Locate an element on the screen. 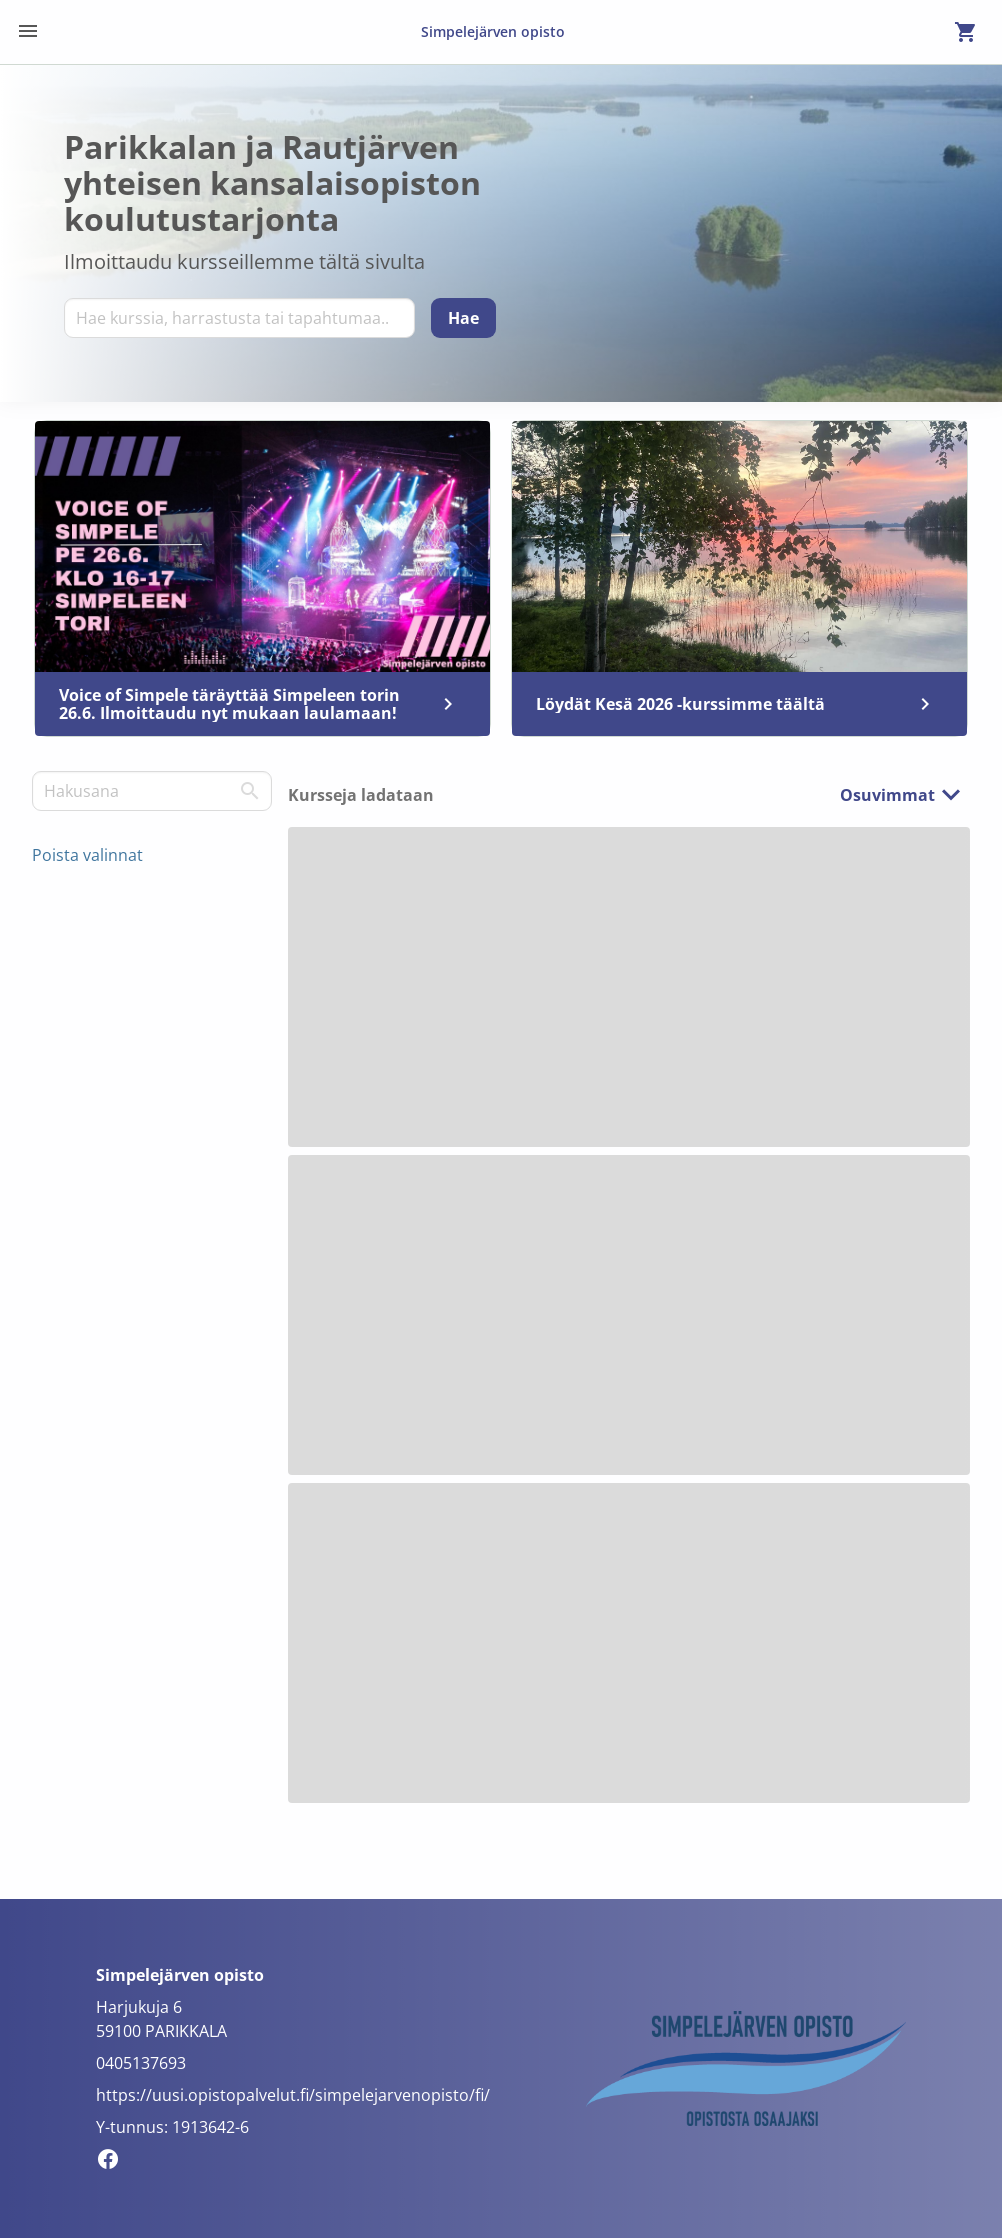  [Hae] is located at coordinates (463, 318).